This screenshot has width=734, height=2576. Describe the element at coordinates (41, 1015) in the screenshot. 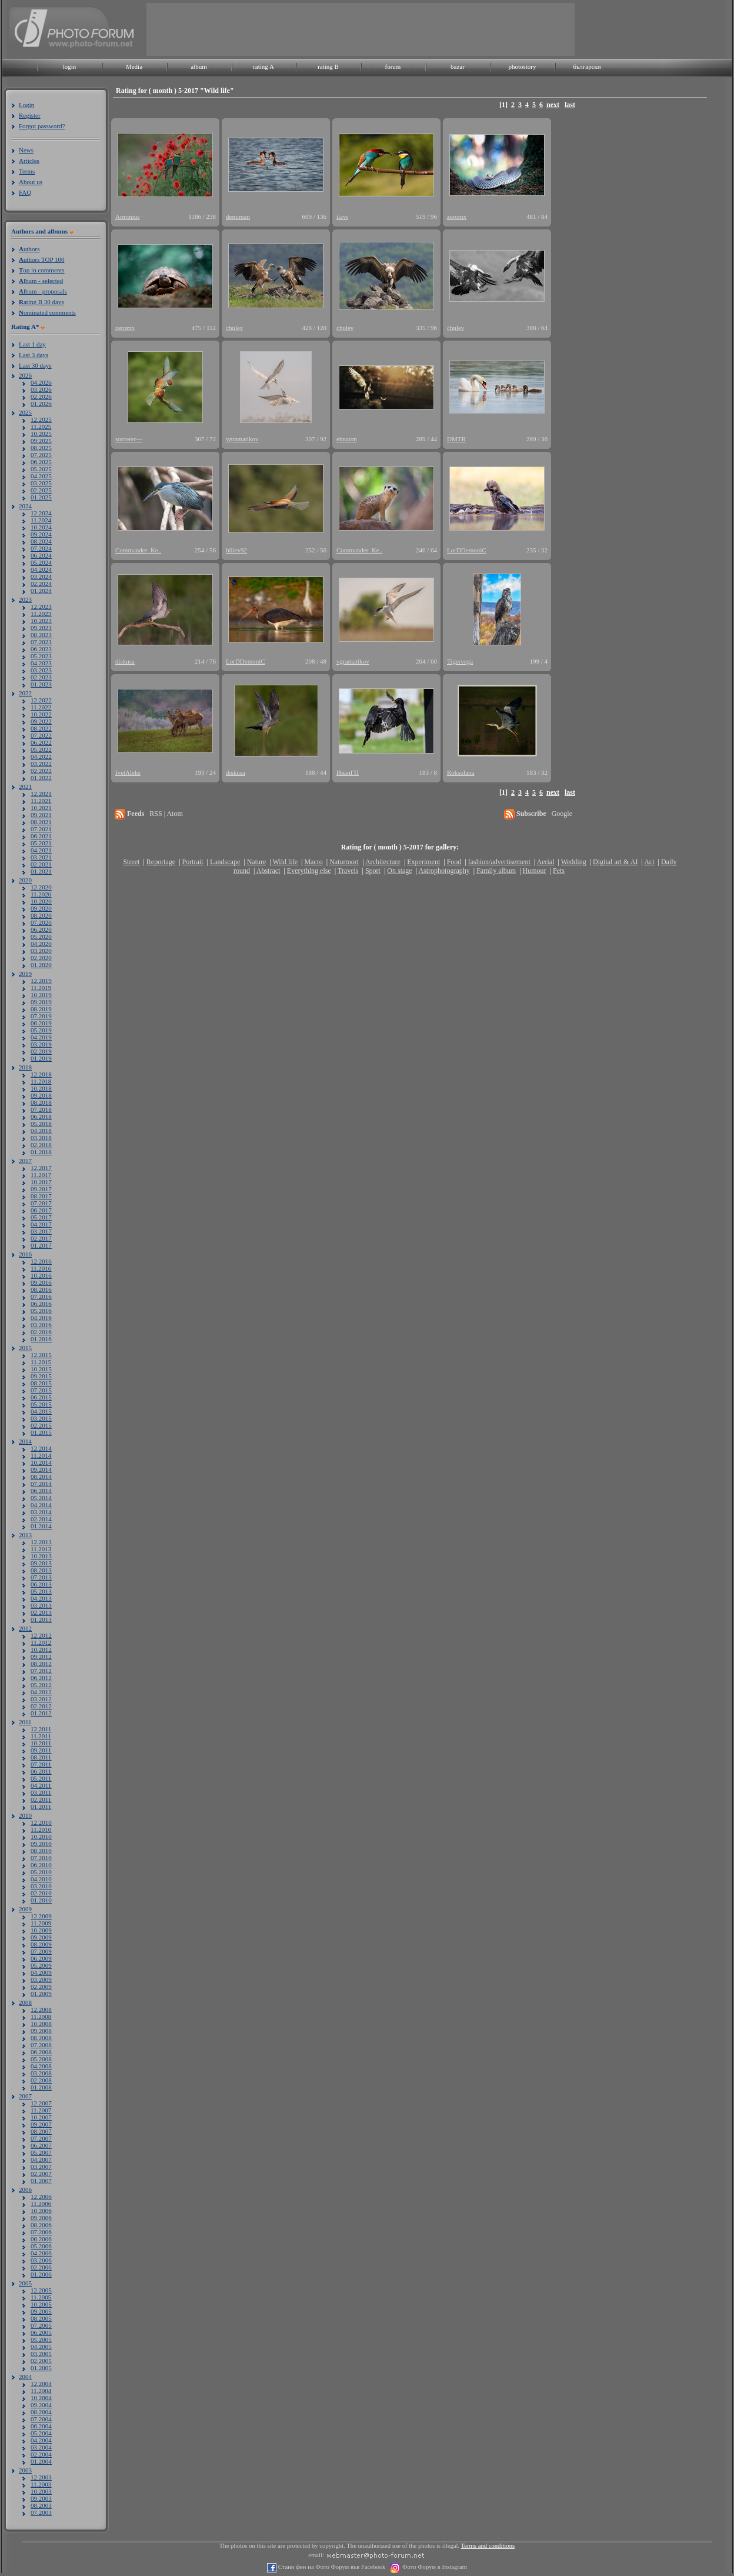

I see `07.2019` at that location.